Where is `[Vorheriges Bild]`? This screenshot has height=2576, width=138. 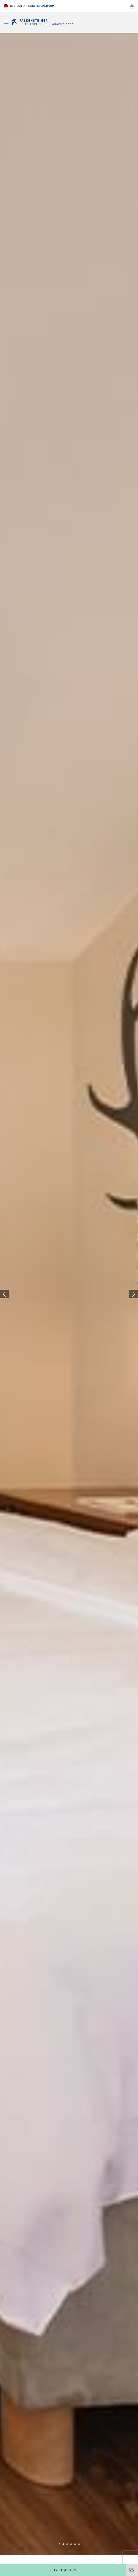 [Vorheriges Bild] is located at coordinates (4, 1294).